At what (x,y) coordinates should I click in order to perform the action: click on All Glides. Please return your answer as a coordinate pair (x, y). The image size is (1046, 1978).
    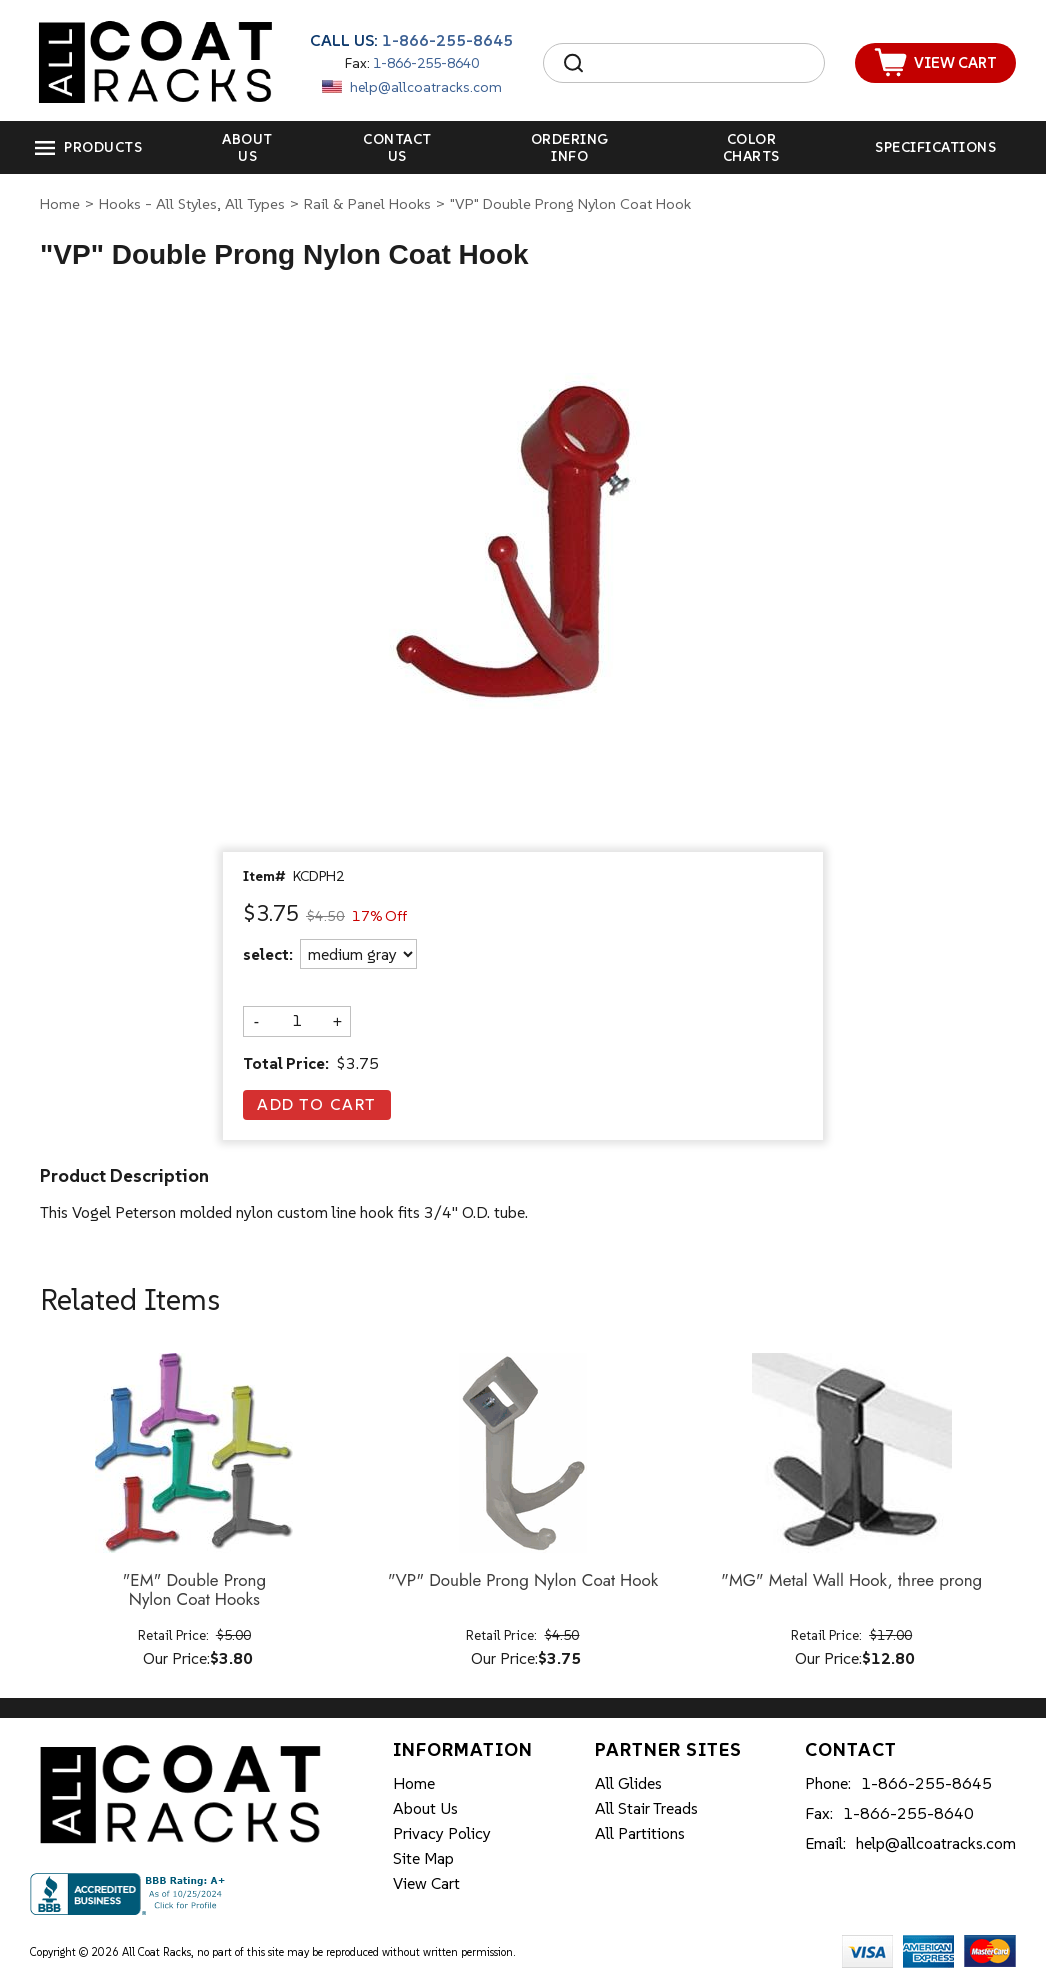
    Looking at the image, I should click on (628, 1783).